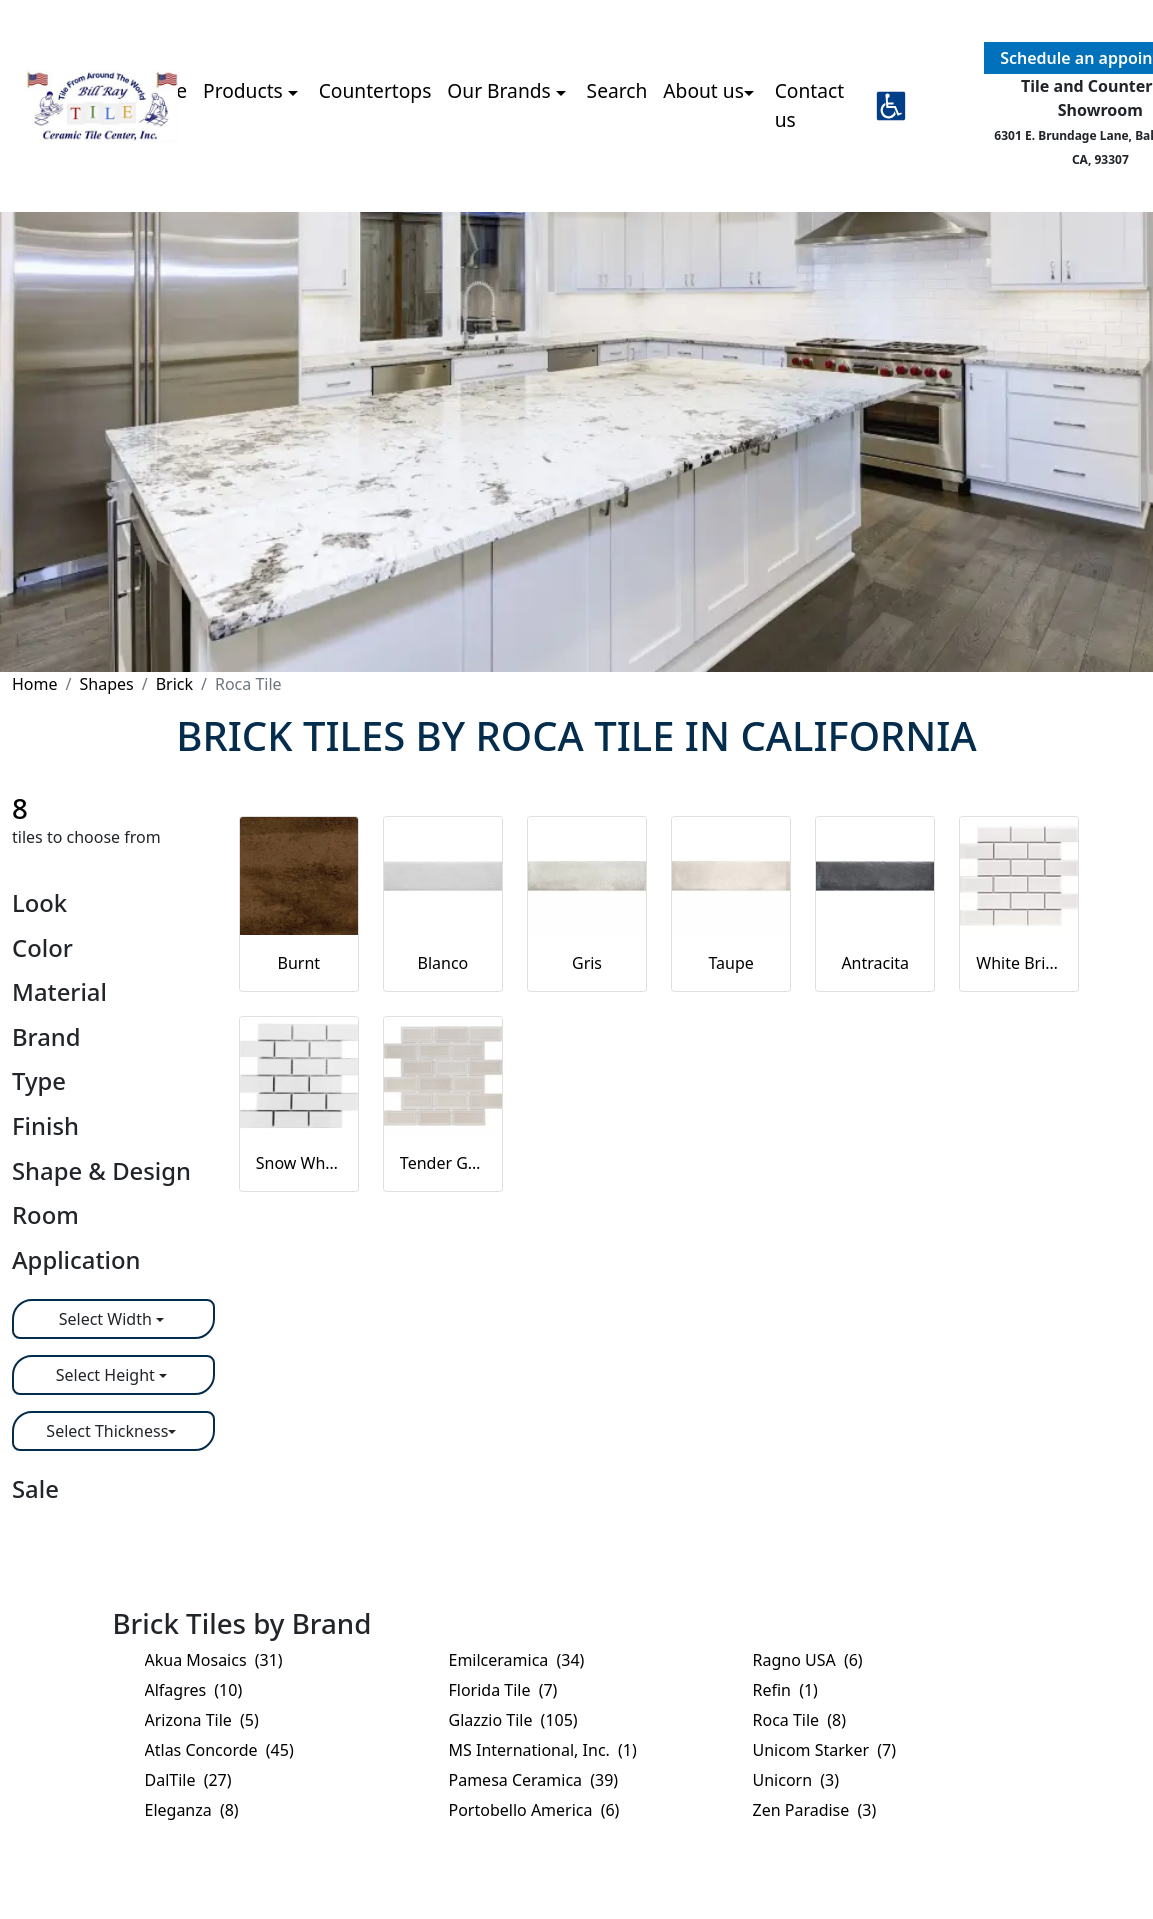 Image resolution: width=1153 pixels, height=1919 pixels. What do you see at coordinates (815, 1810) in the screenshot?
I see `Zen Paradise` at bounding box center [815, 1810].